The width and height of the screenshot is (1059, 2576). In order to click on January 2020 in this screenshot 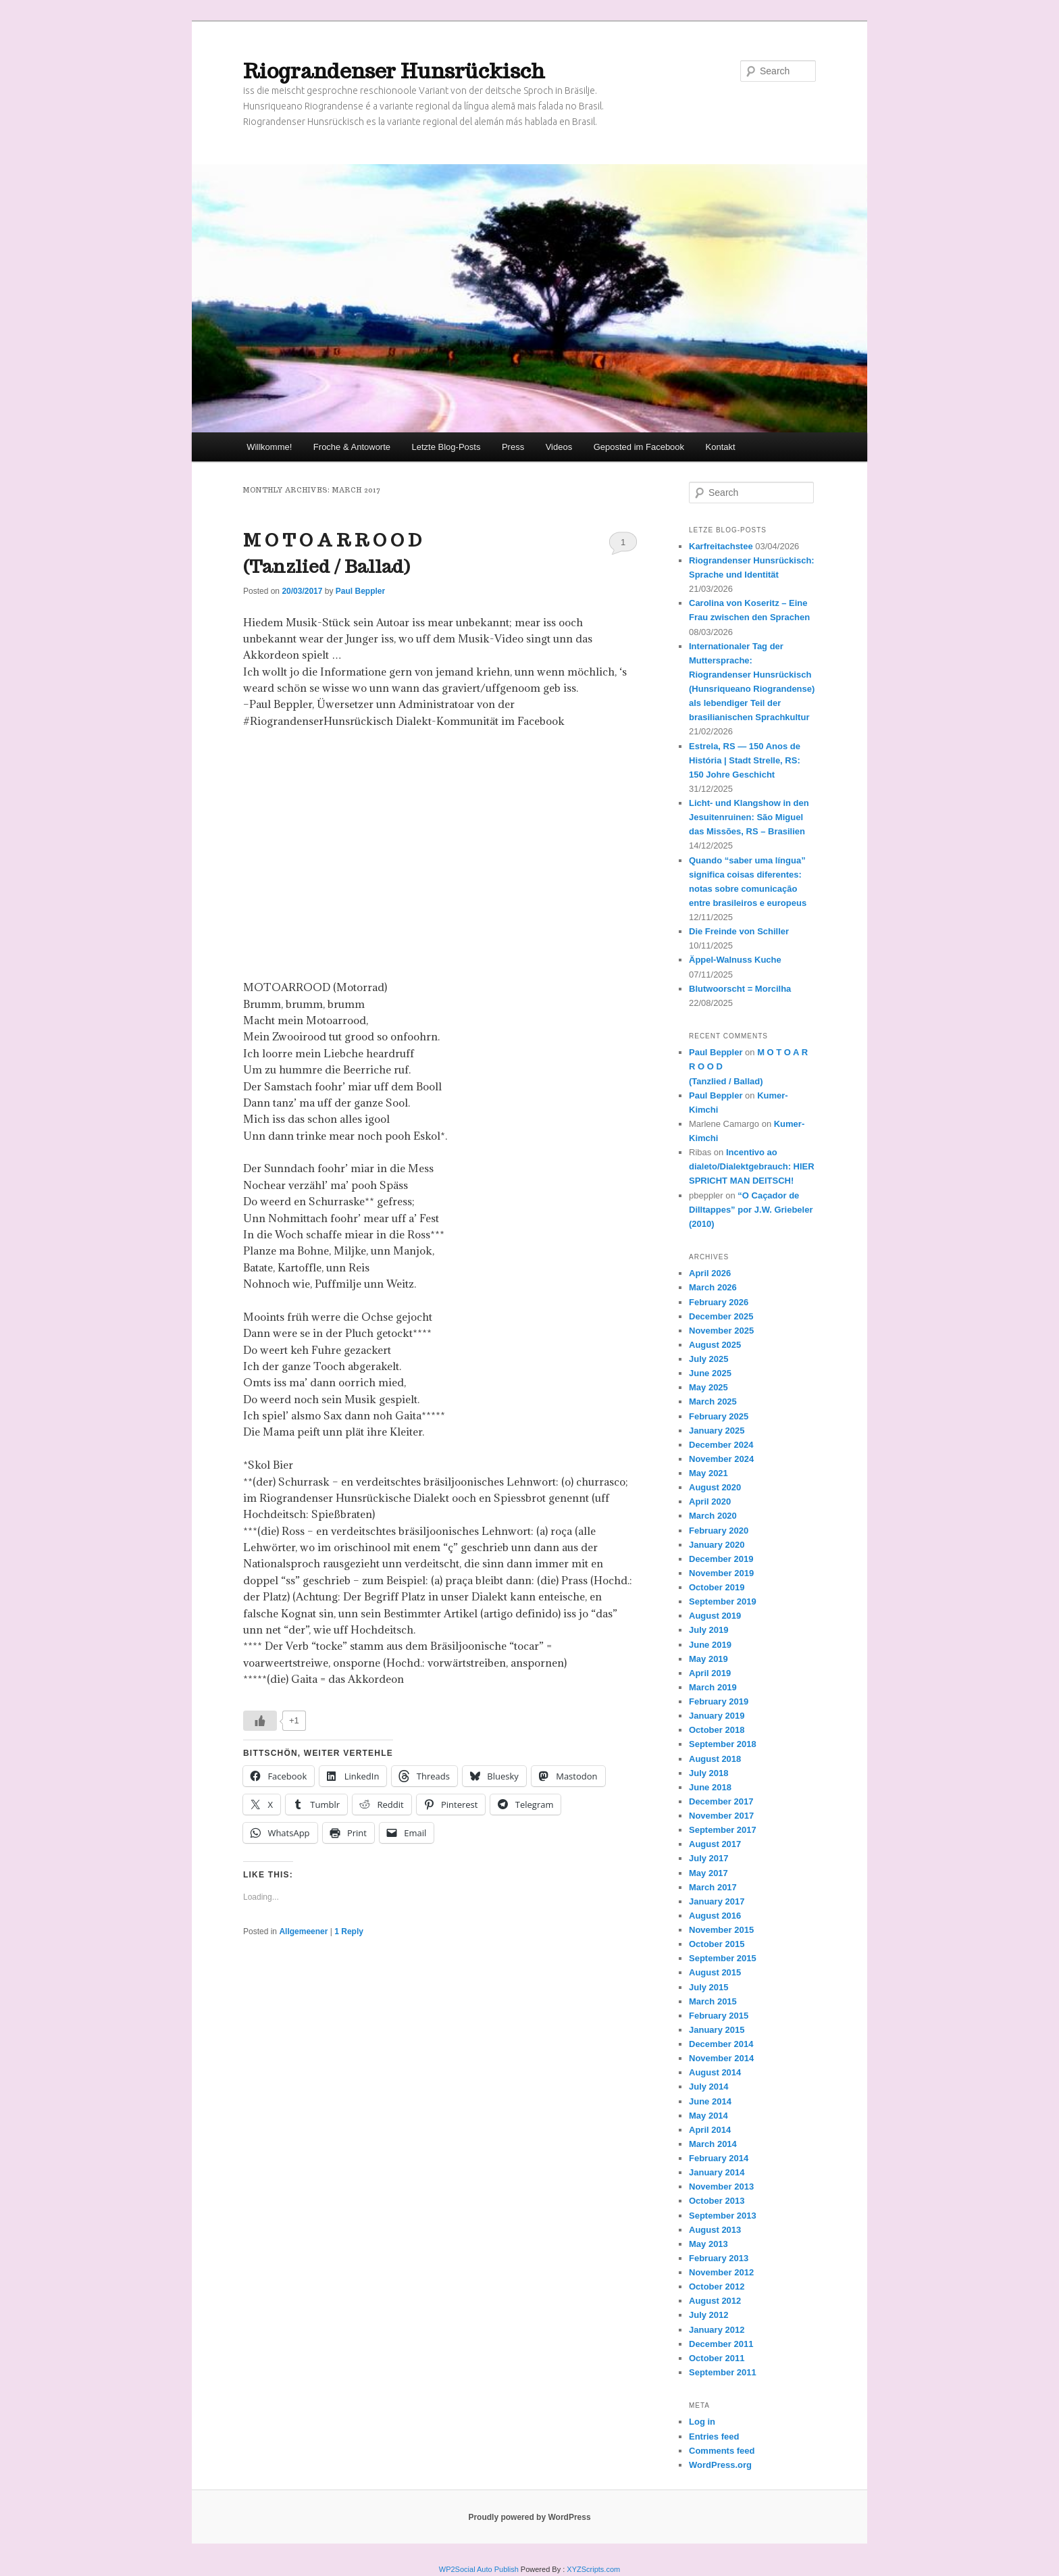, I will do `click(716, 1545)`.